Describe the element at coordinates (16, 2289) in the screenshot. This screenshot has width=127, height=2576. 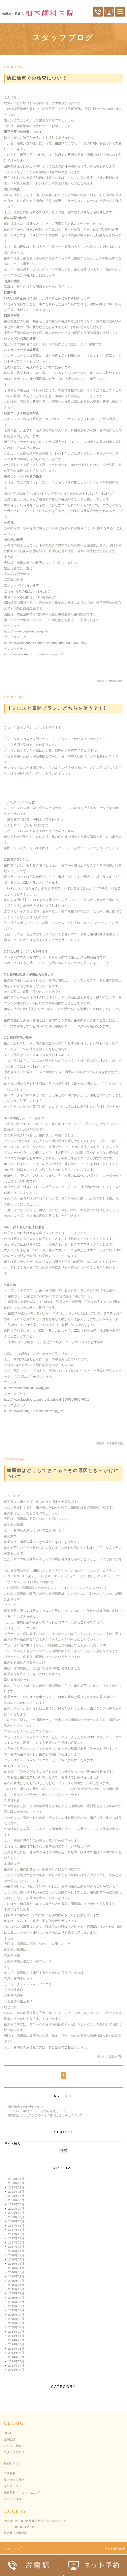
I see `2015年10月` at that location.